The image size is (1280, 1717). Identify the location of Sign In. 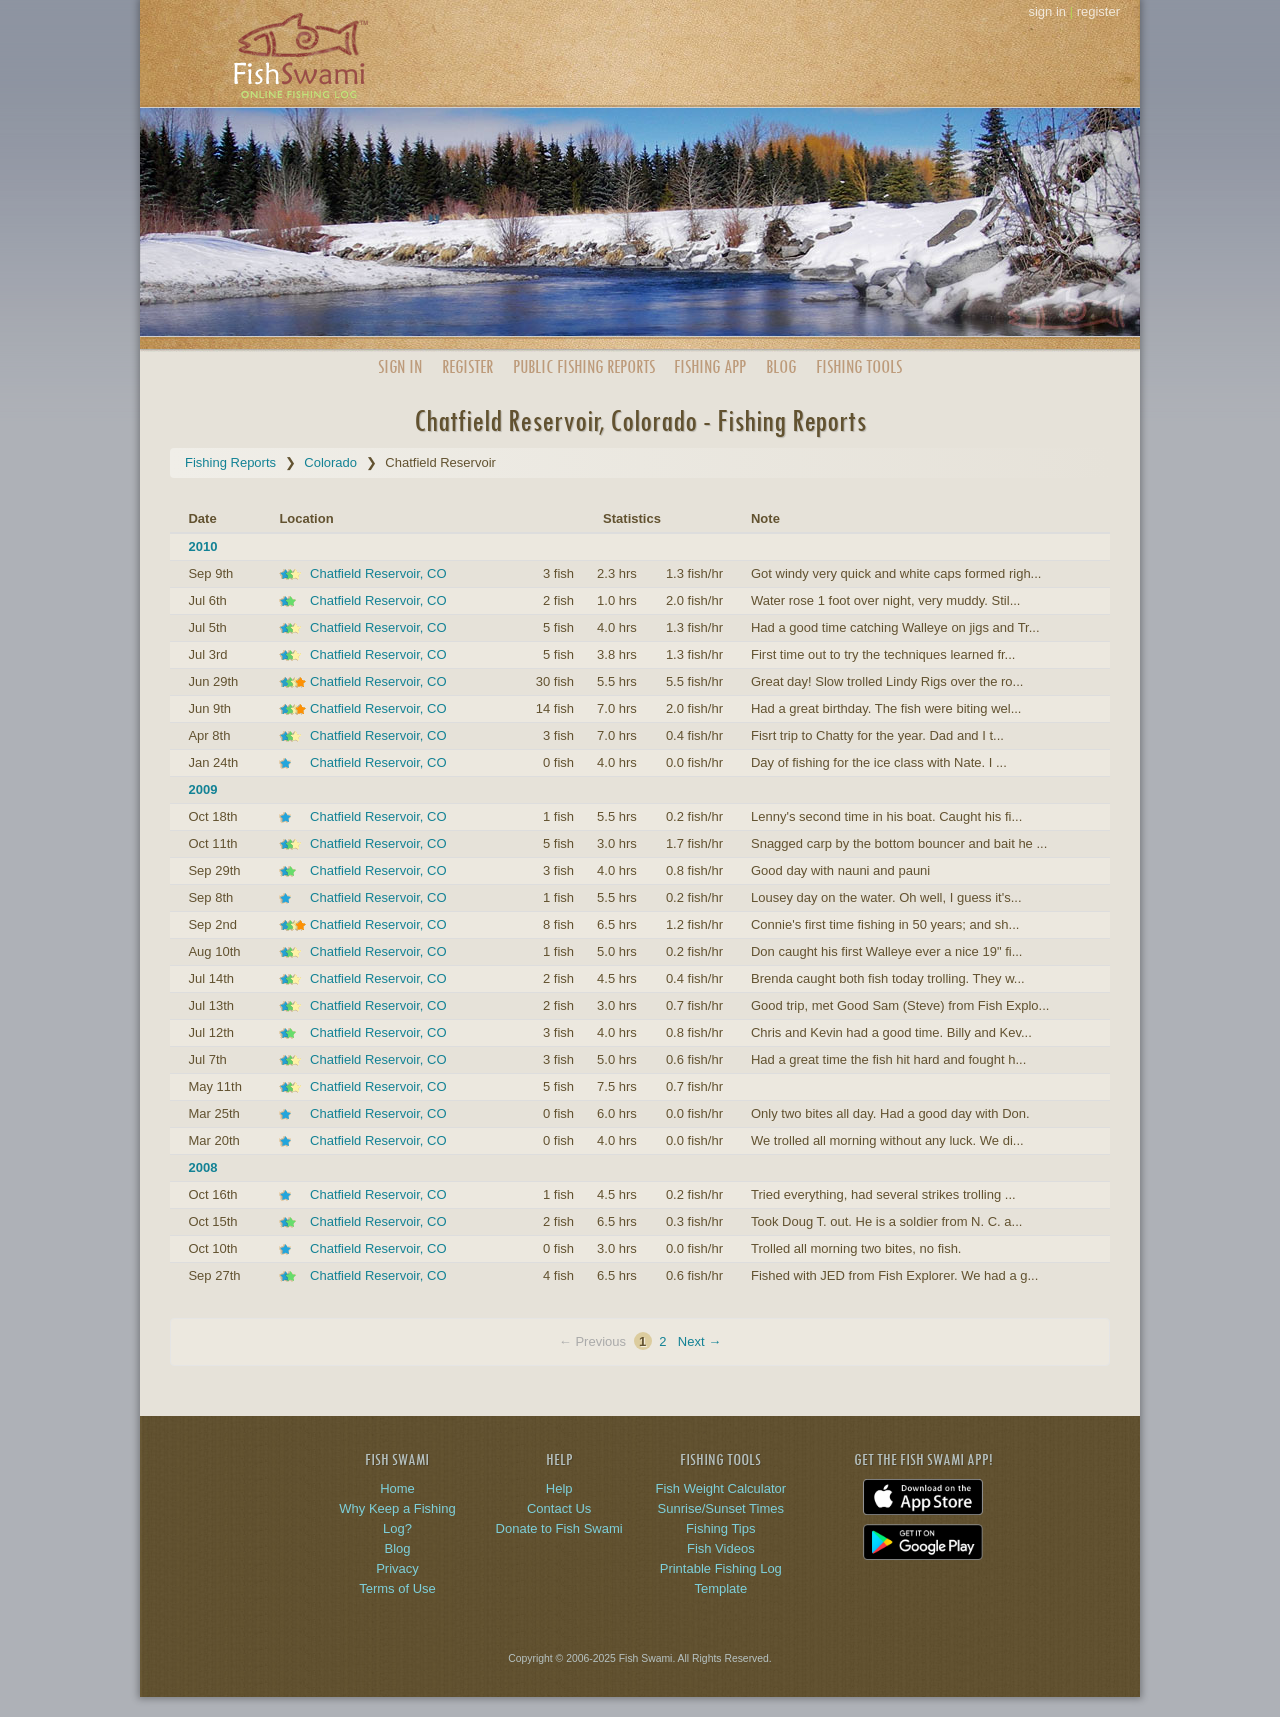
(400, 366).